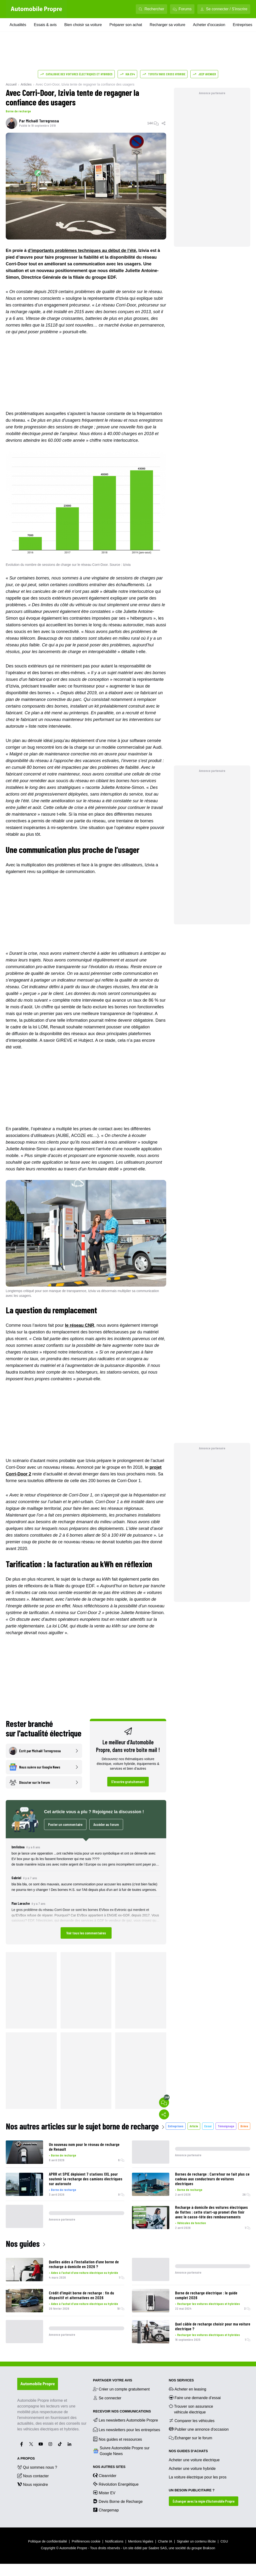 The width and height of the screenshot is (256, 2576). Describe the element at coordinates (106, 2509) in the screenshot. I see `Chargemap` at that location.